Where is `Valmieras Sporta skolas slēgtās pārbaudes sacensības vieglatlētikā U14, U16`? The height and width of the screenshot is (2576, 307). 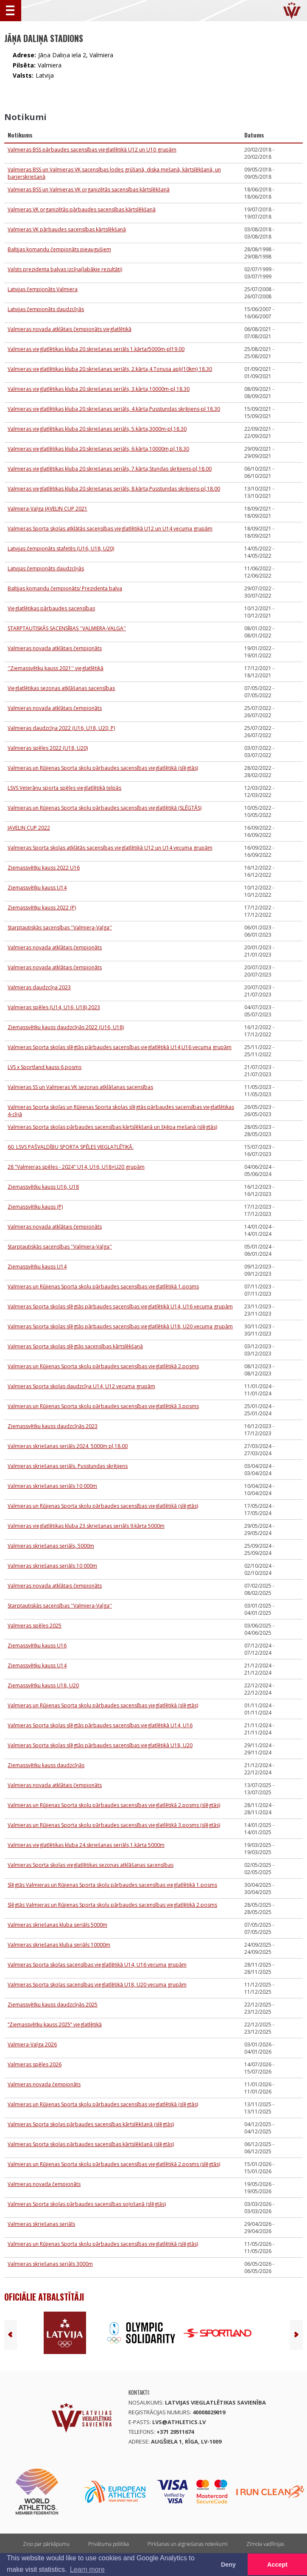
Valmieras Sporta skolas slēgtās pārbaudes sacensības vieglatlētikā U14, U16 is located at coordinates (100, 1725).